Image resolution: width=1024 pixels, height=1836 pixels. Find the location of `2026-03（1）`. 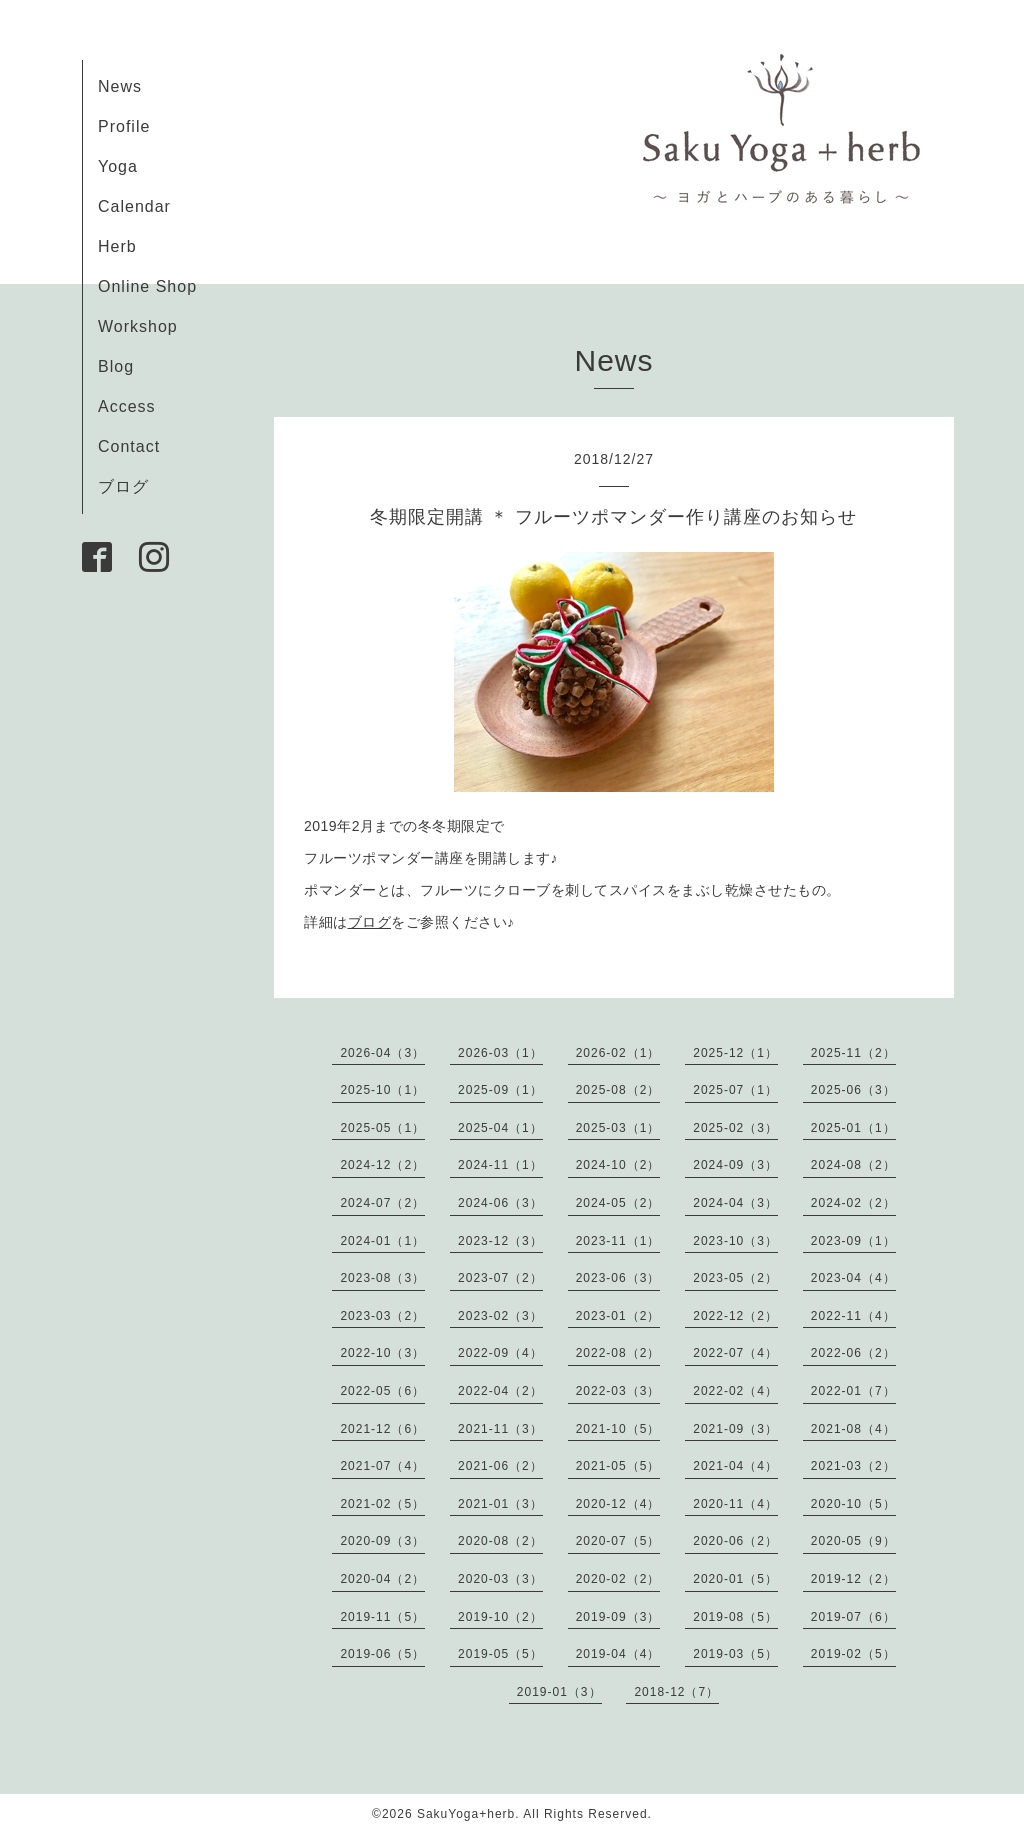

2026-03（1） is located at coordinates (500, 1053).